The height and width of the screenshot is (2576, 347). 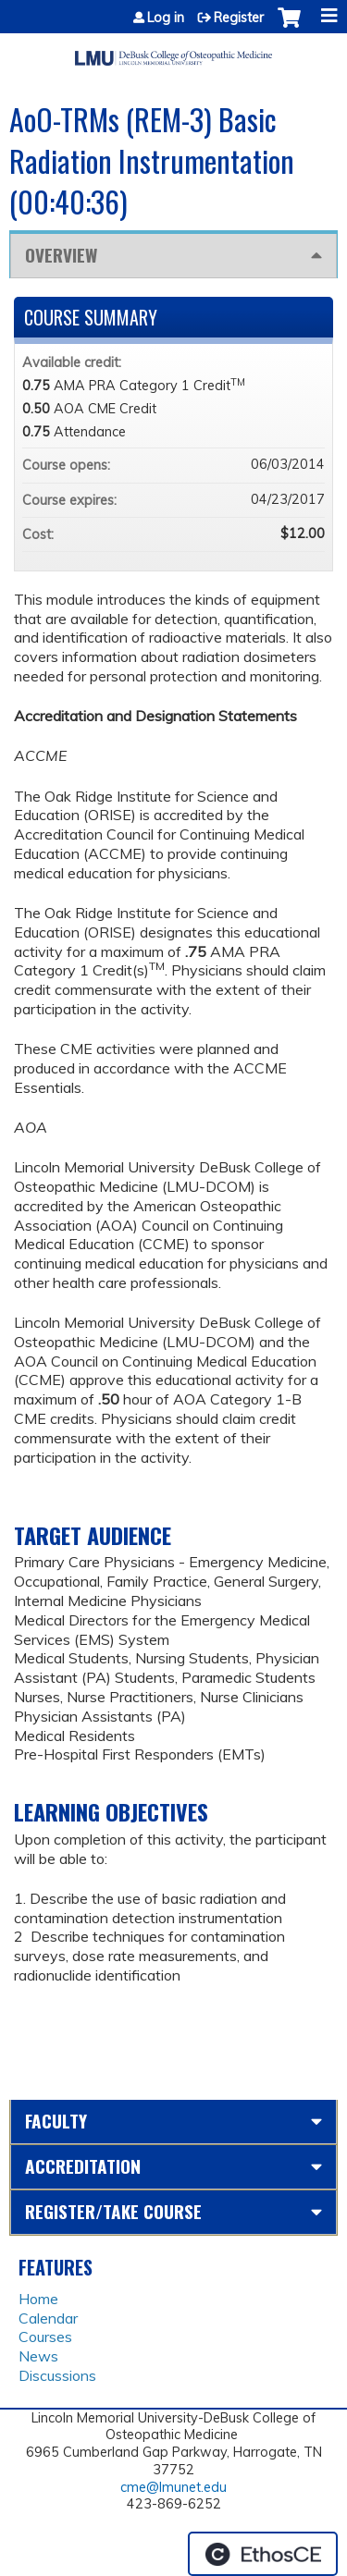 I want to click on Home, so click(x=38, y=2298).